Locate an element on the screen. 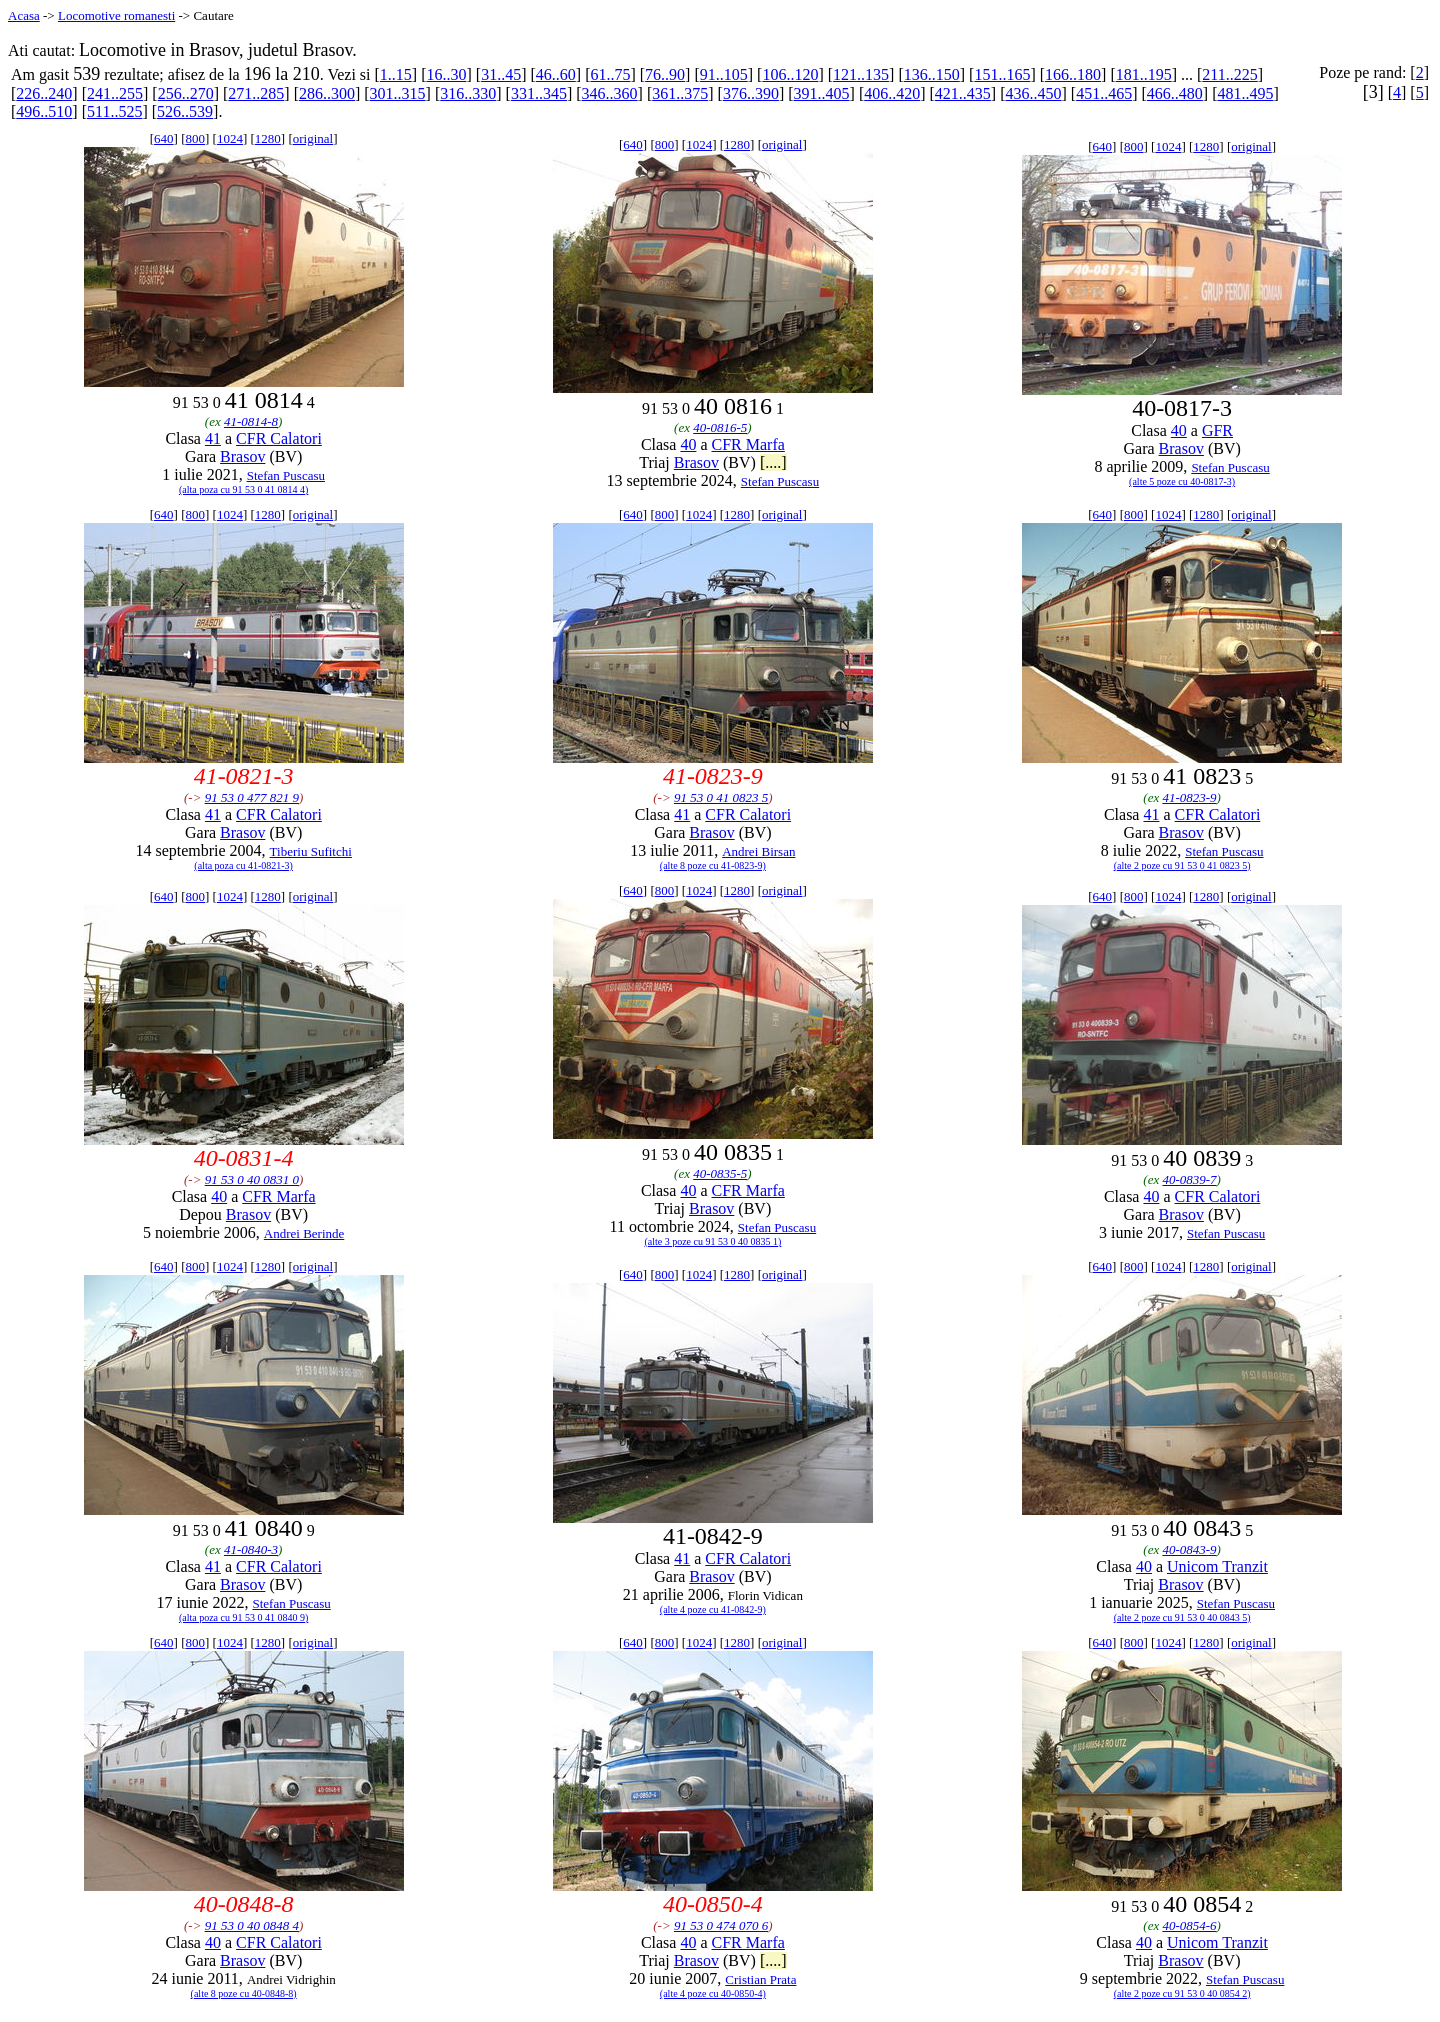 The height and width of the screenshot is (2022, 1440). 800 is located at coordinates (195, 138).